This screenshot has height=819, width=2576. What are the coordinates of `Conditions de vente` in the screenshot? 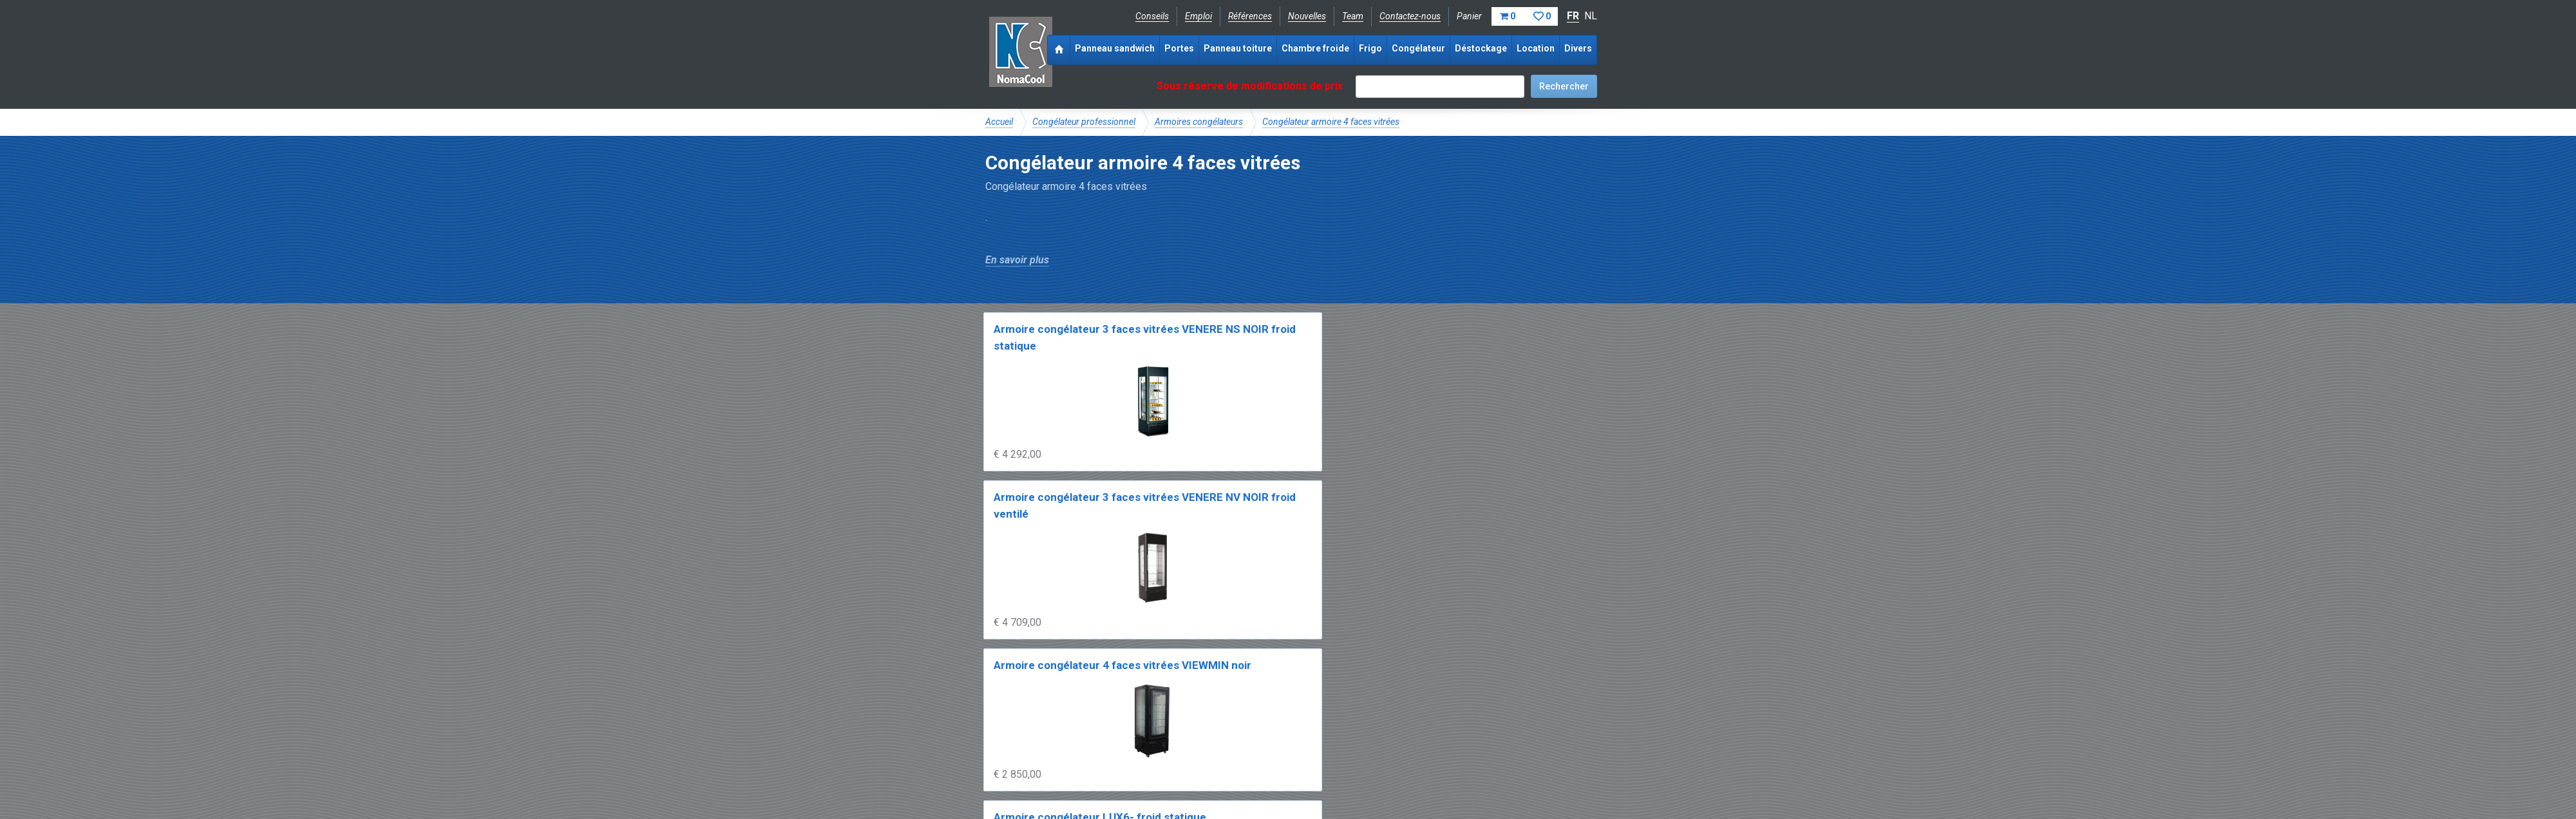 It's located at (1107, 771).